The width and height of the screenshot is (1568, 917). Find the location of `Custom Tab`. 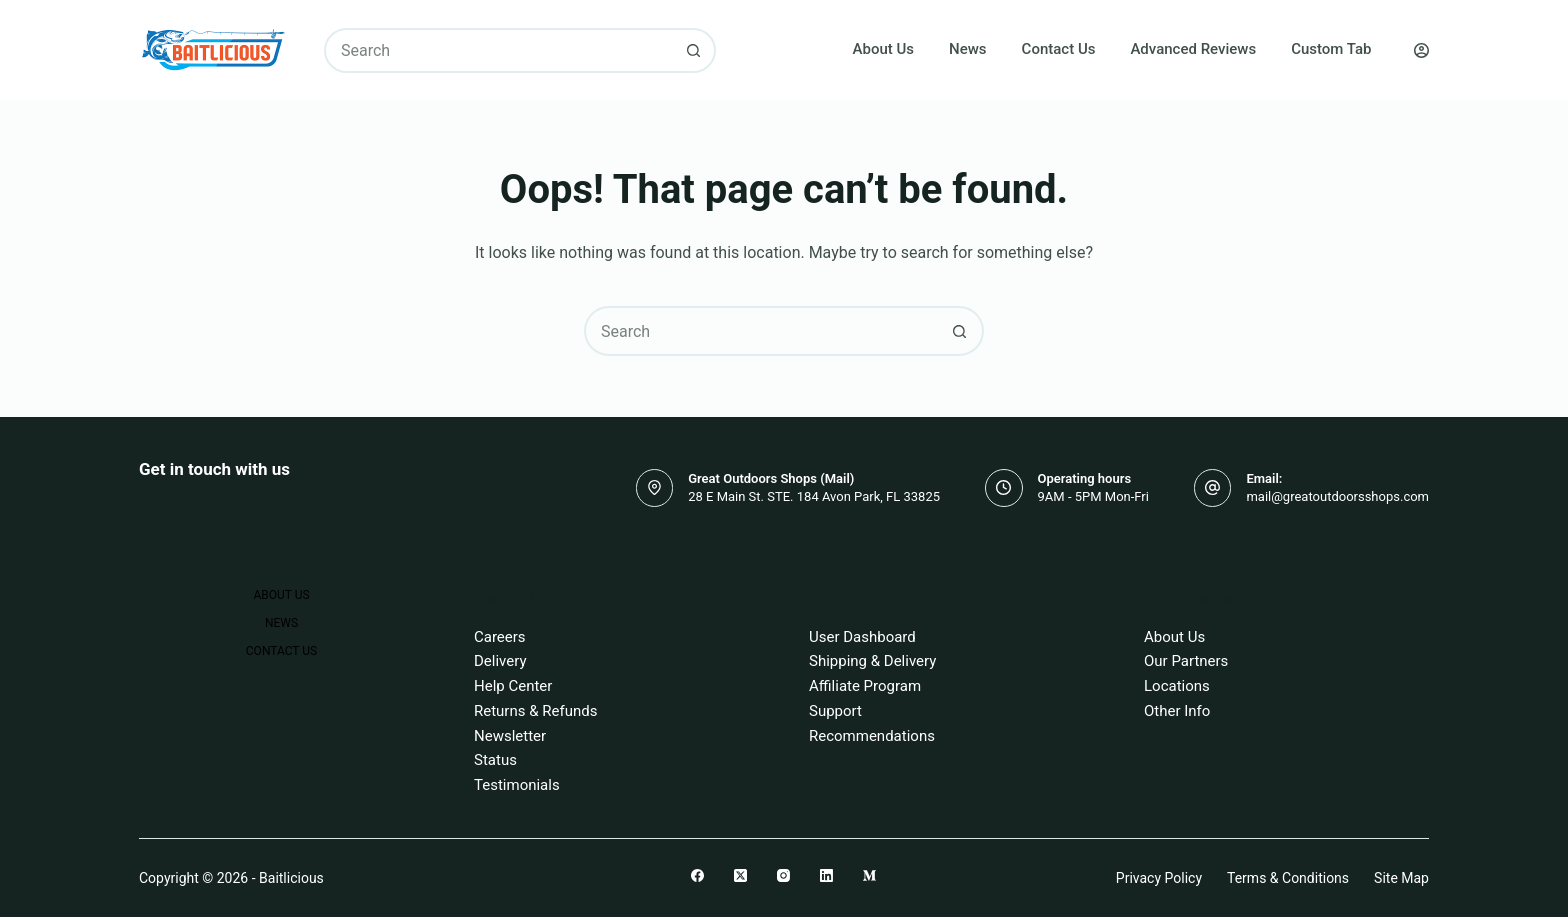

Custom Tab is located at coordinates (1331, 49).